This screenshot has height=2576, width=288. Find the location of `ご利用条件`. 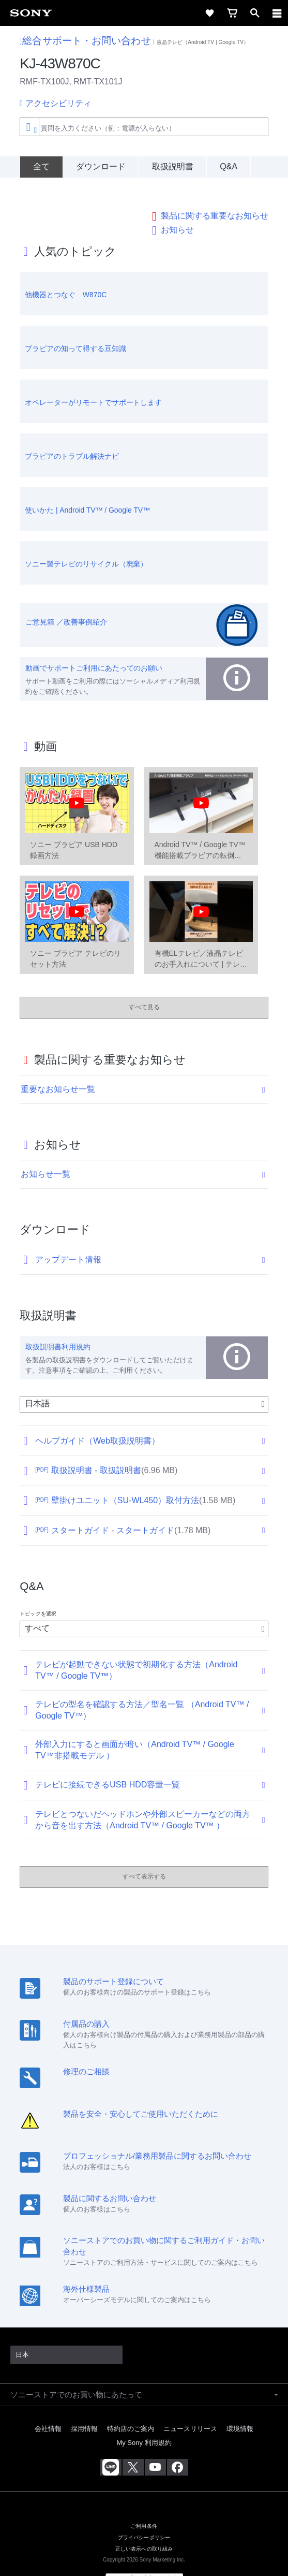

ご利用条件 is located at coordinates (144, 2502).